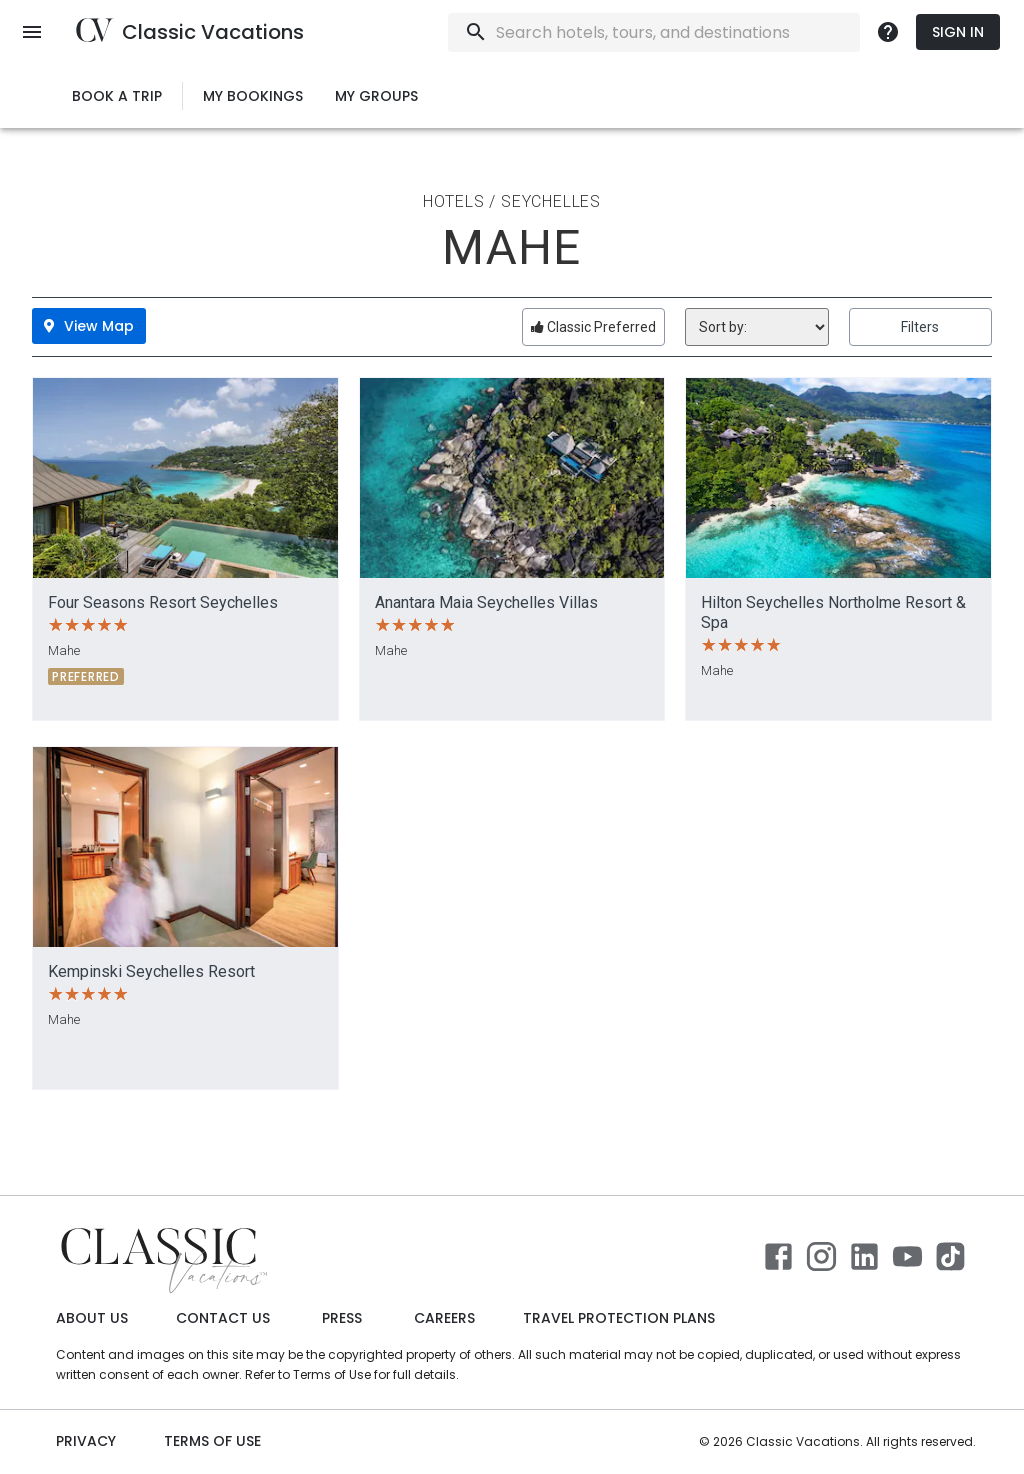  I want to click on Kempinski Seychelles Resort, so click(151, 971).